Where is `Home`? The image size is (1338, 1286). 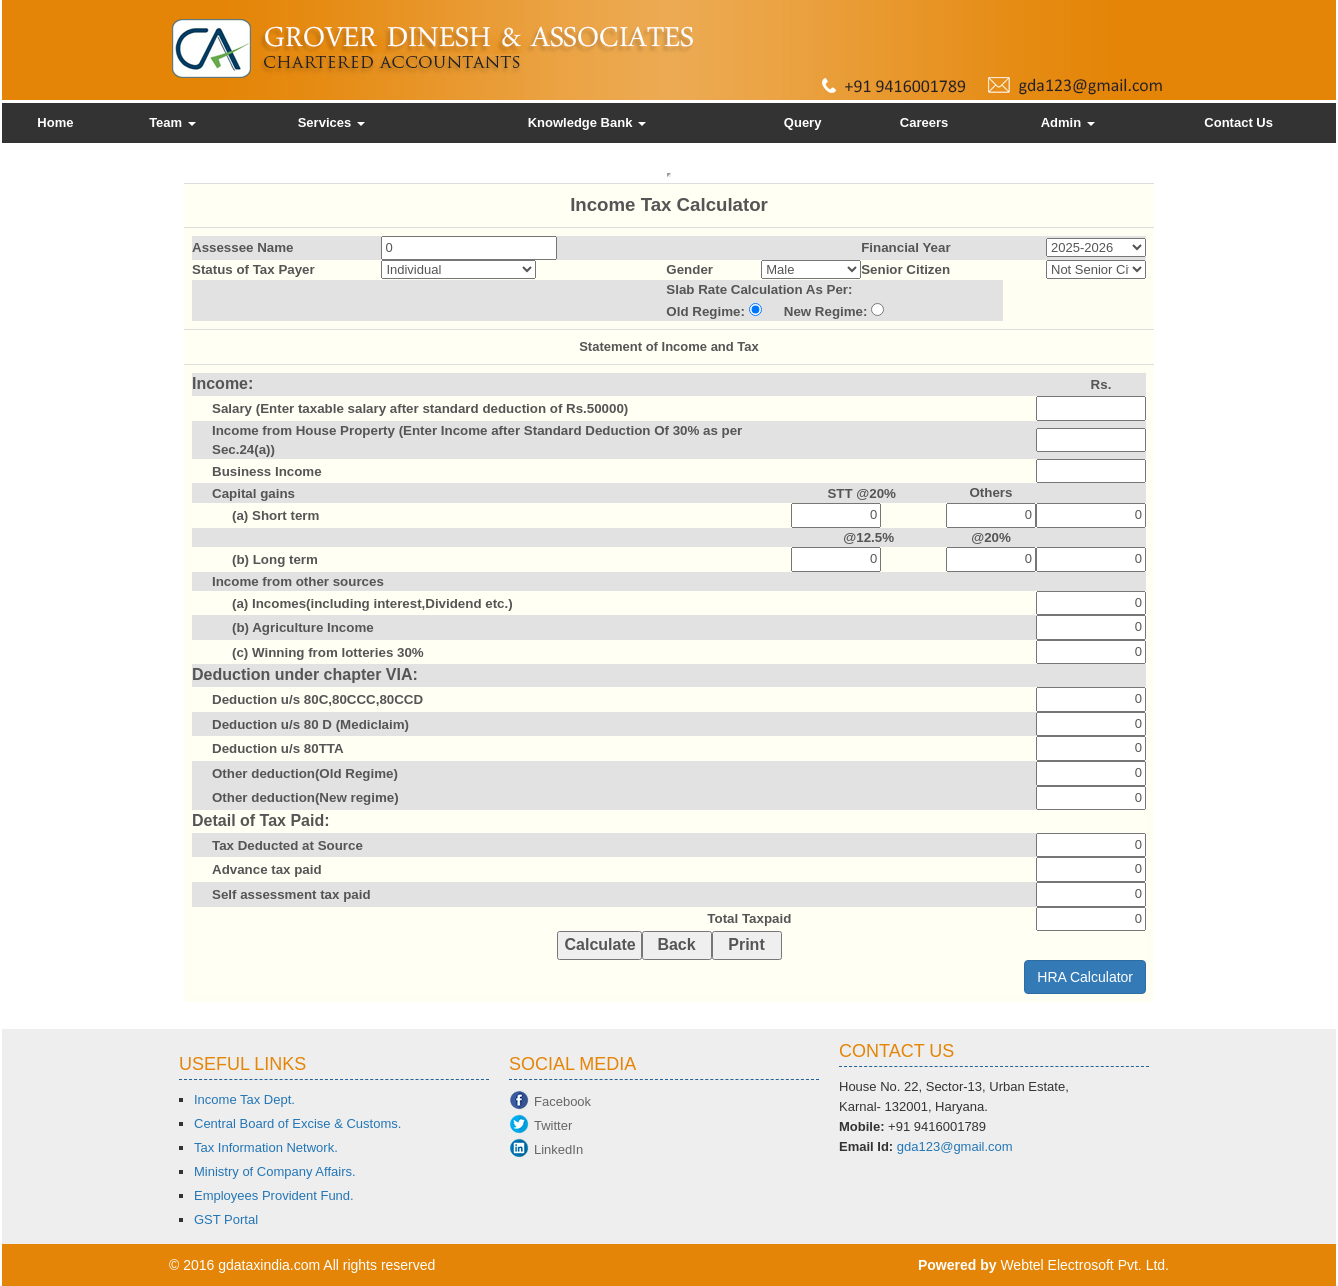
Home is located at coordinates (55, 122).